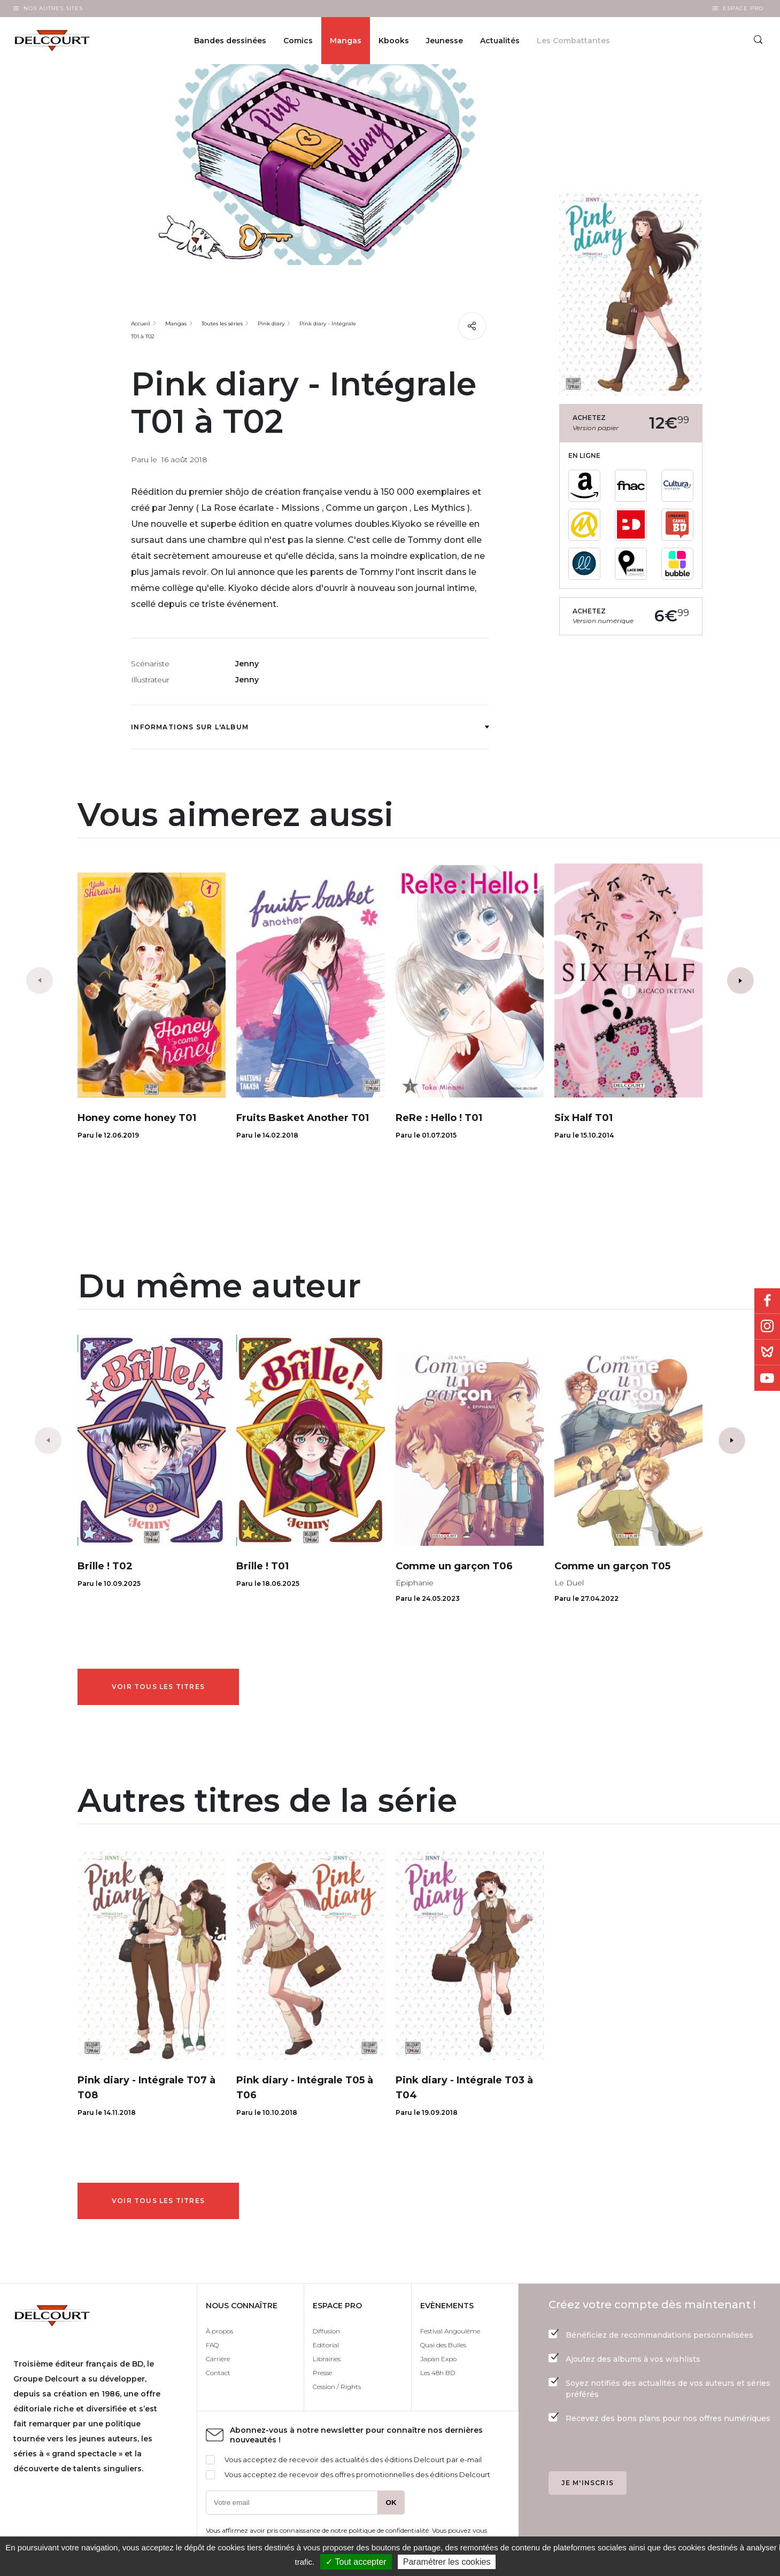  I want to click on Festival Angoulême, so click(450, 2331).